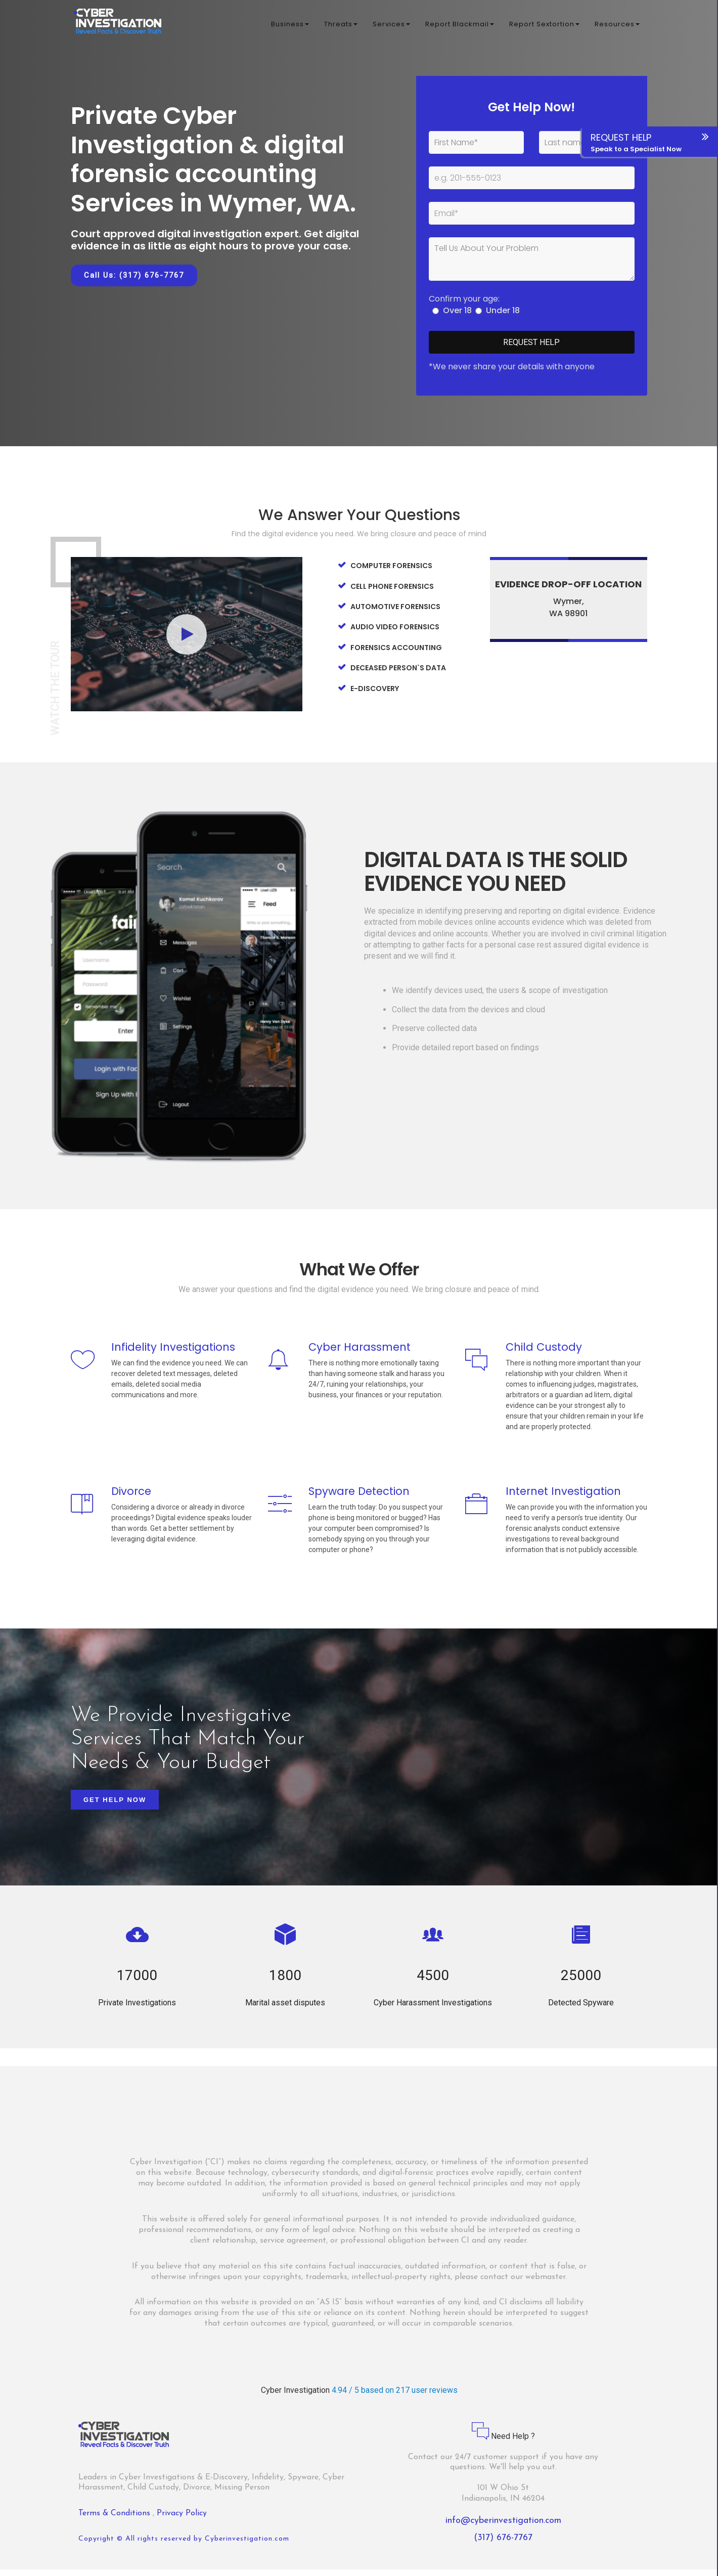 The height and width of the screenshot is (2576, 718). Describe the element at coordinates (182, 2520) in the screenshot. I see `Privacy Policy` at that location.